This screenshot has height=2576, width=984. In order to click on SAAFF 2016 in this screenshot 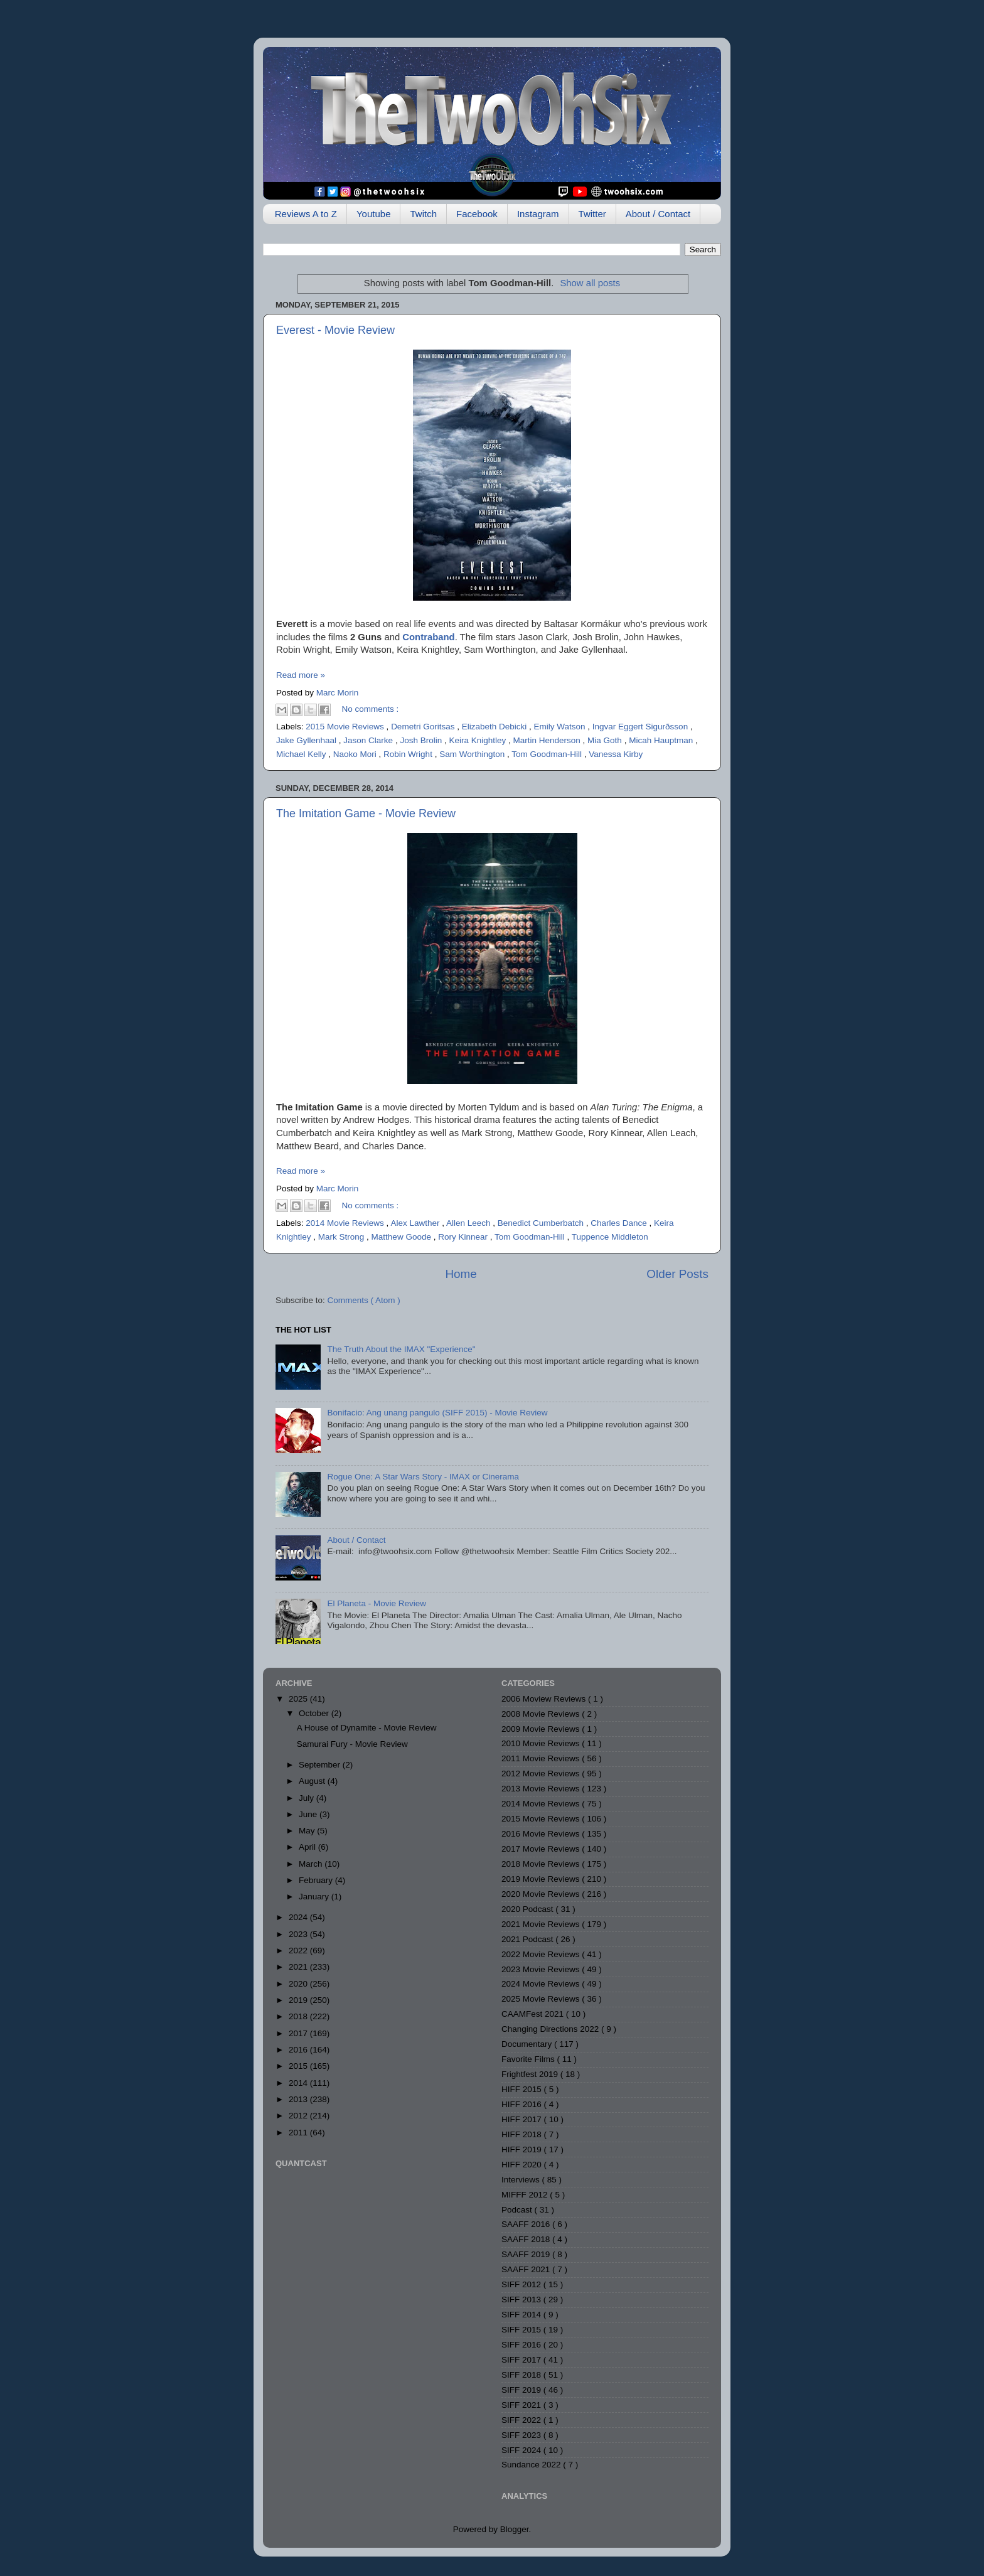, I will do `click(526, 2224)`.